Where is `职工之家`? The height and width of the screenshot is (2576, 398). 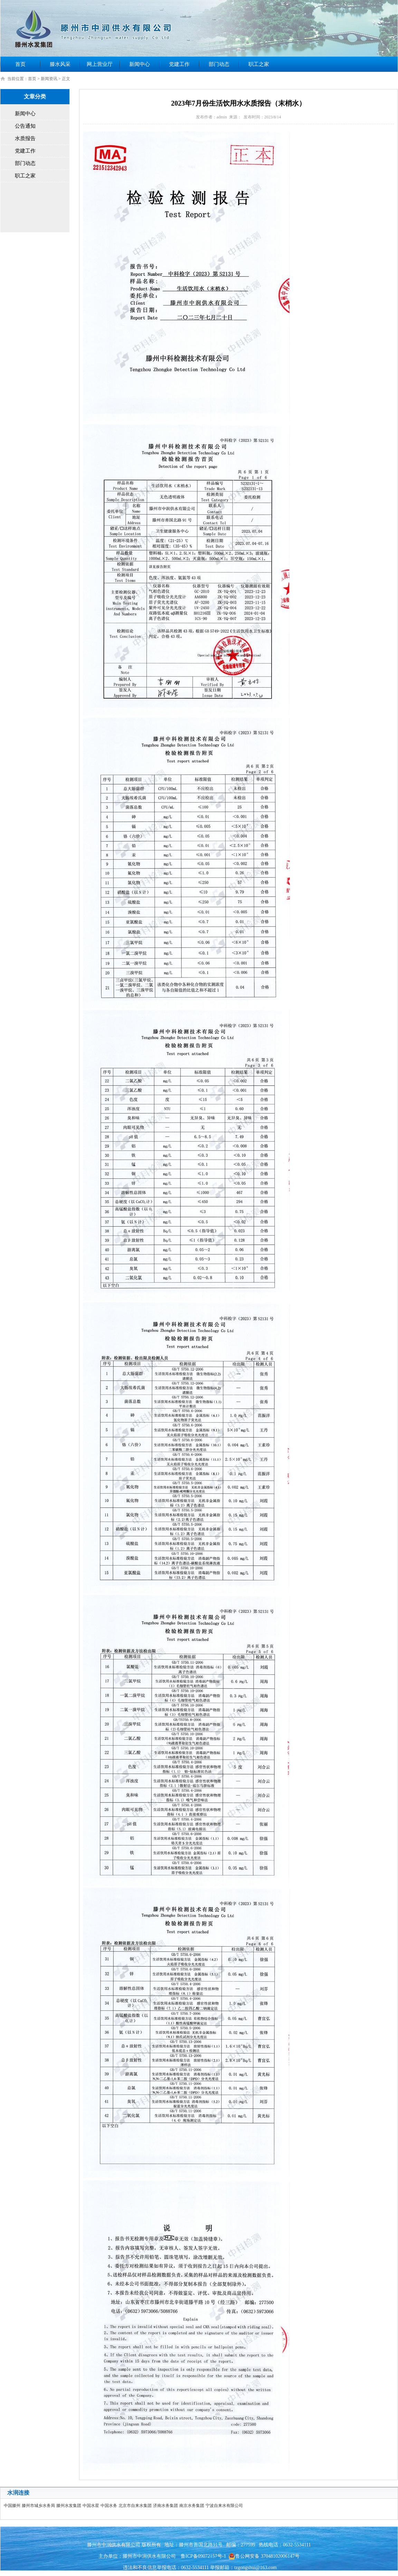 职工之家 is located at coordinates (258, 64).